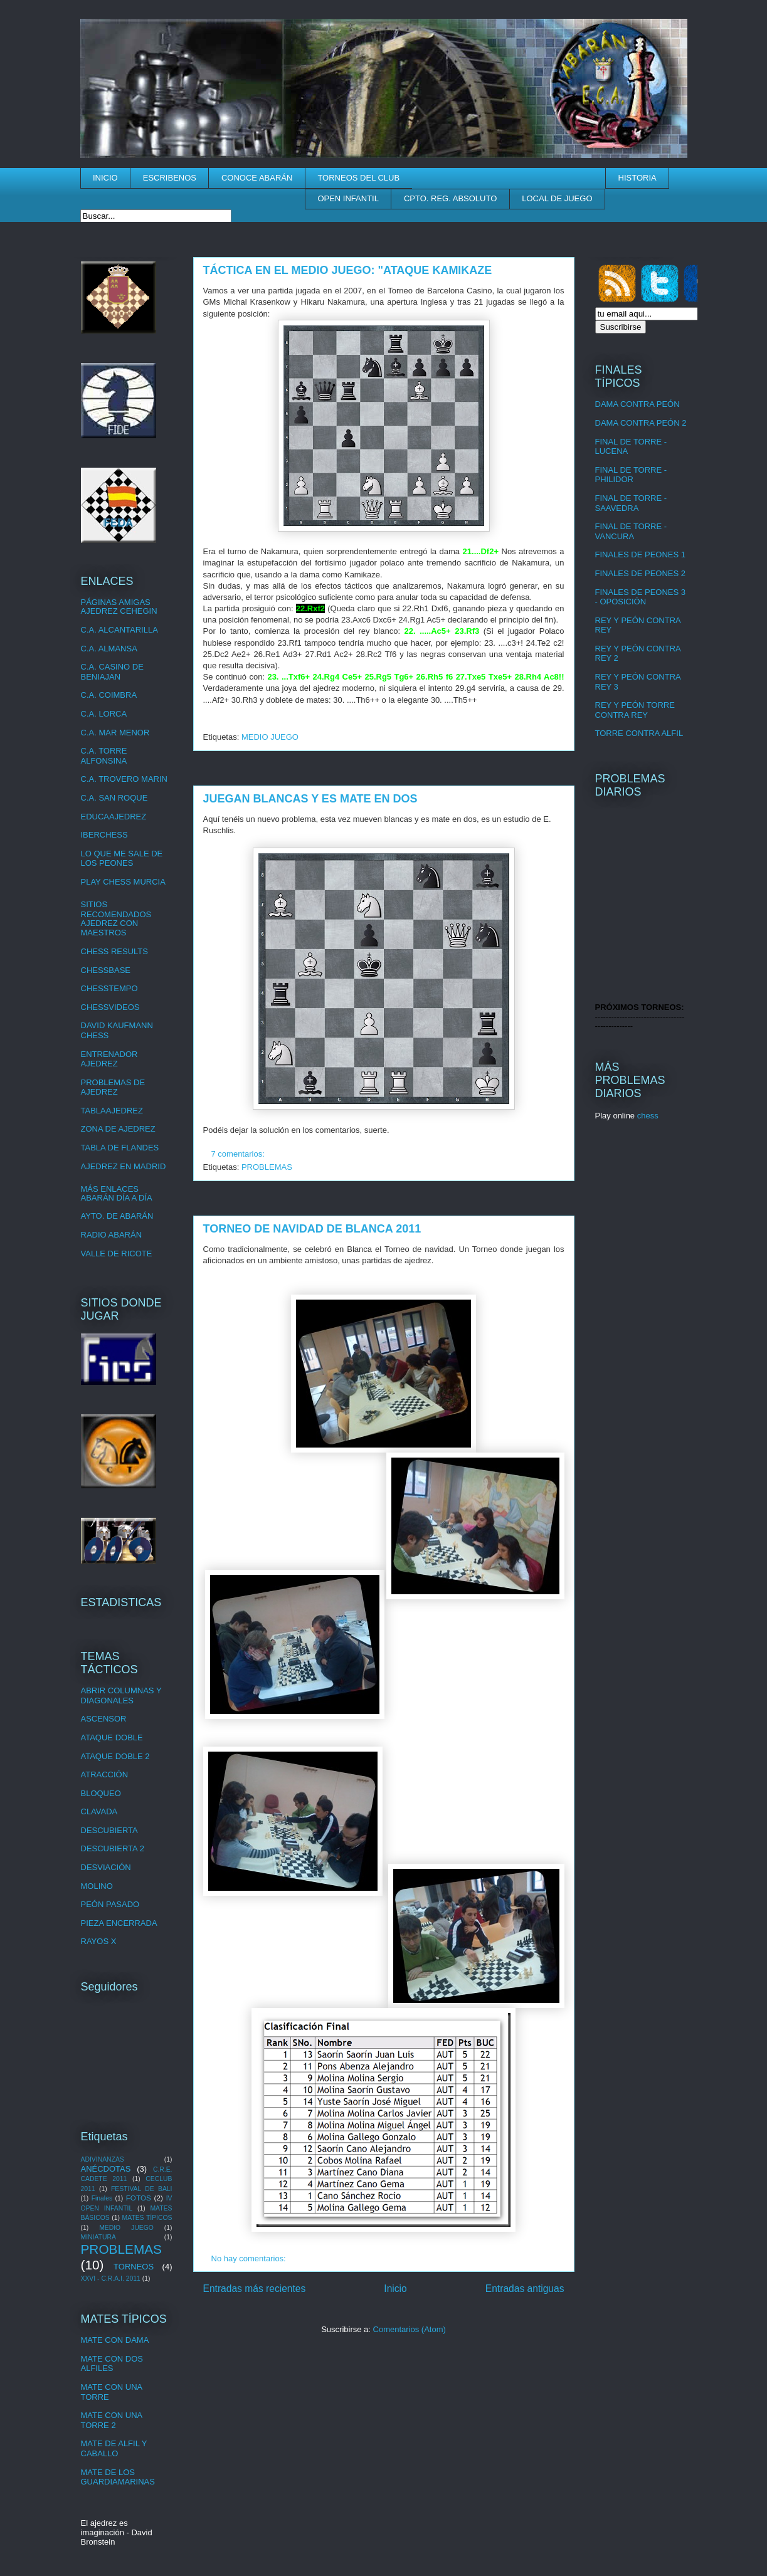  I want to click on No hay comentarios:, so click(249, 2258).